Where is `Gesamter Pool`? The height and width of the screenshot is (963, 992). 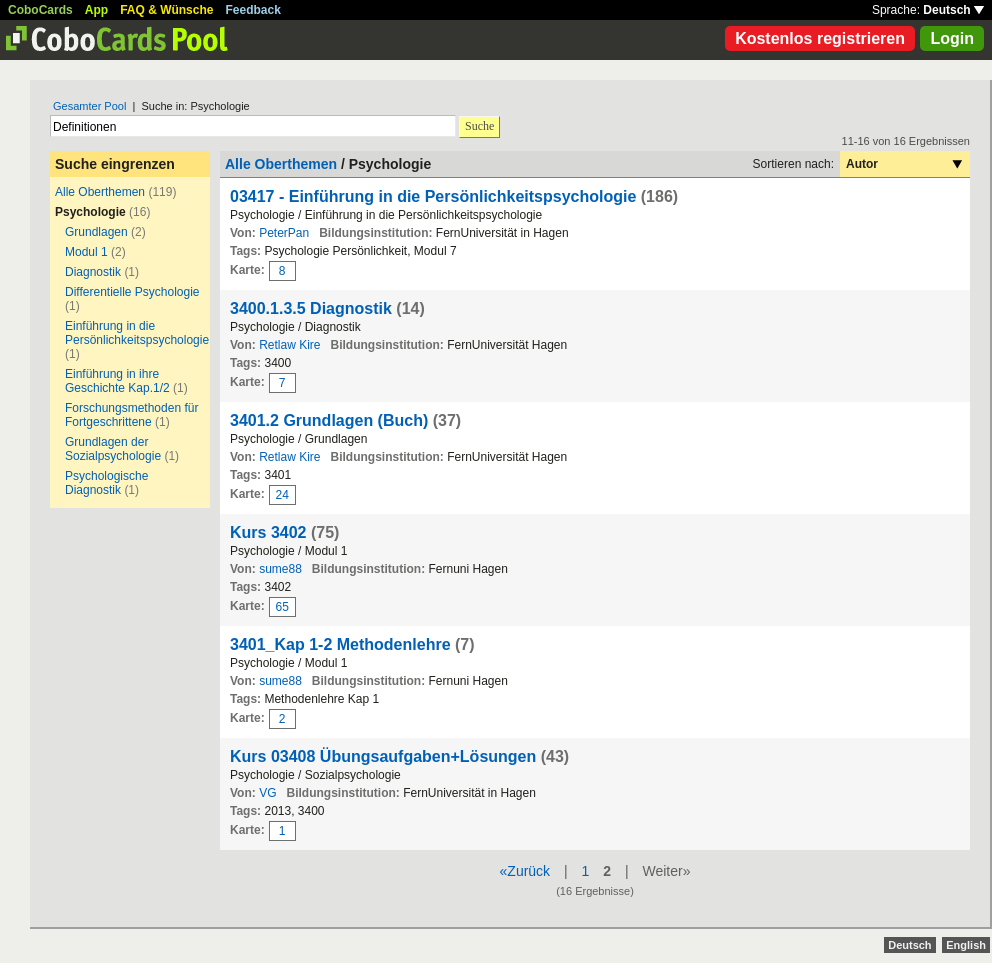 Gesamter Pool is located at coordinates (89, 106).